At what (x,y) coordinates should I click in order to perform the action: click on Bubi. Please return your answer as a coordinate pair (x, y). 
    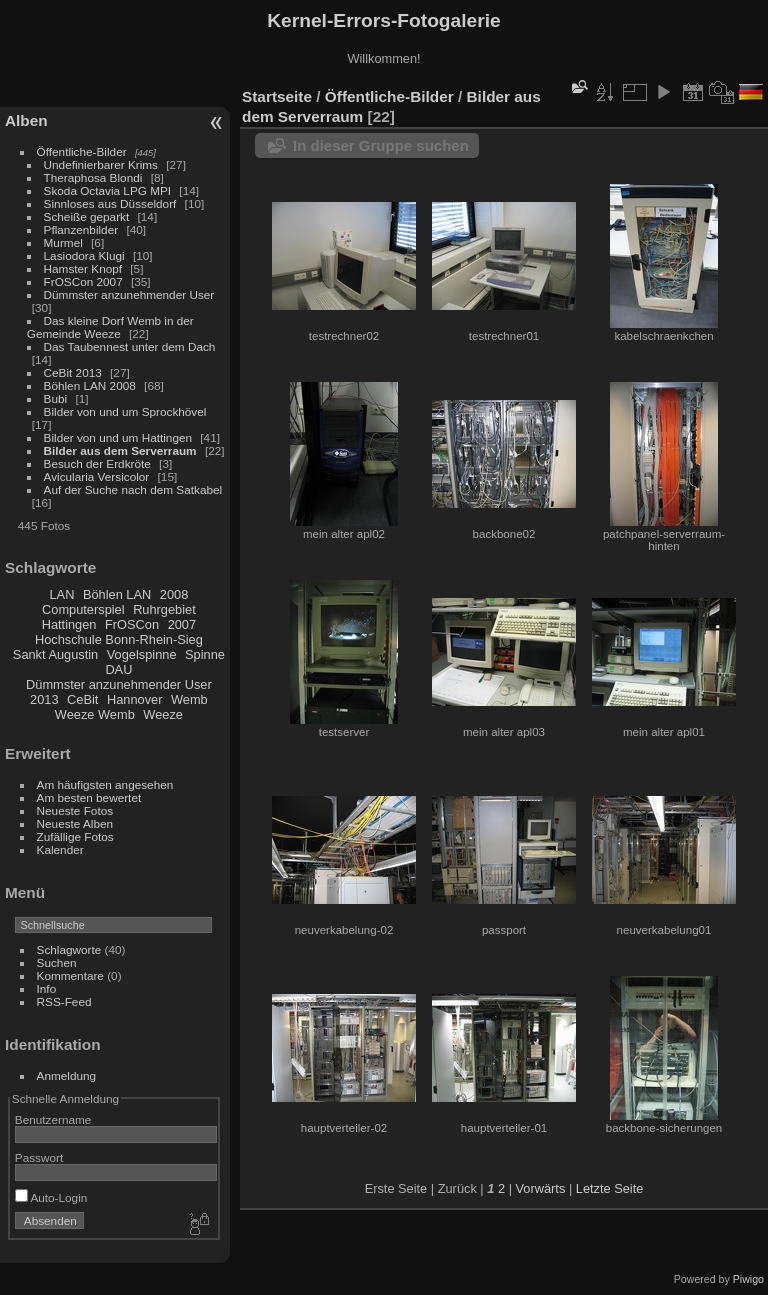
    Looking at the image, I should click on (56, 398).